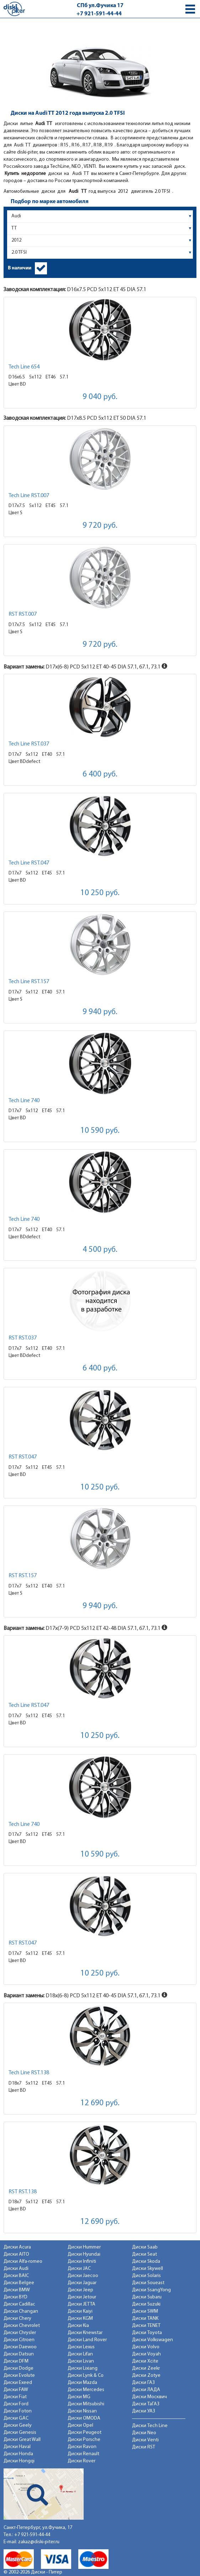 The image size is (200, 2576). What do you see at coordinates (16, 2254) in the screenshot?
I see `Диски AITO` at bounding box center [16, 2254].